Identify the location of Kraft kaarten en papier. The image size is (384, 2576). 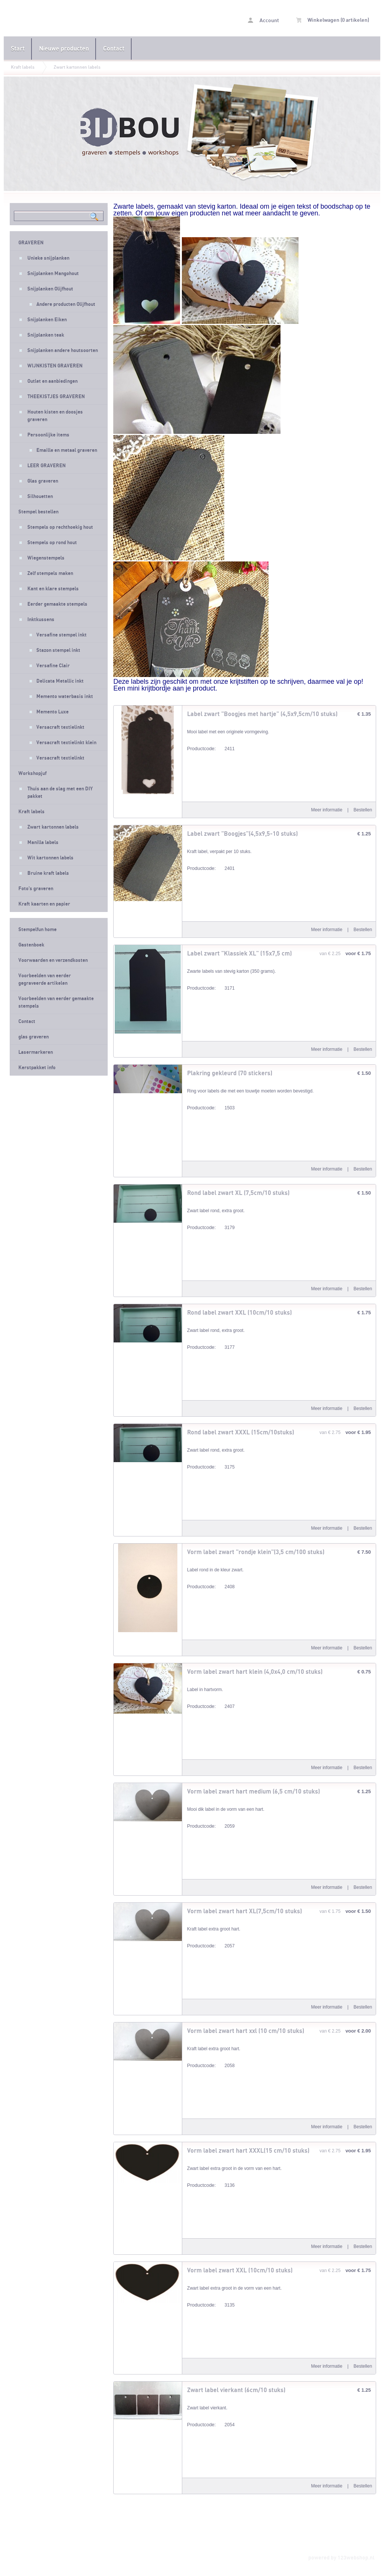
(44, 904).